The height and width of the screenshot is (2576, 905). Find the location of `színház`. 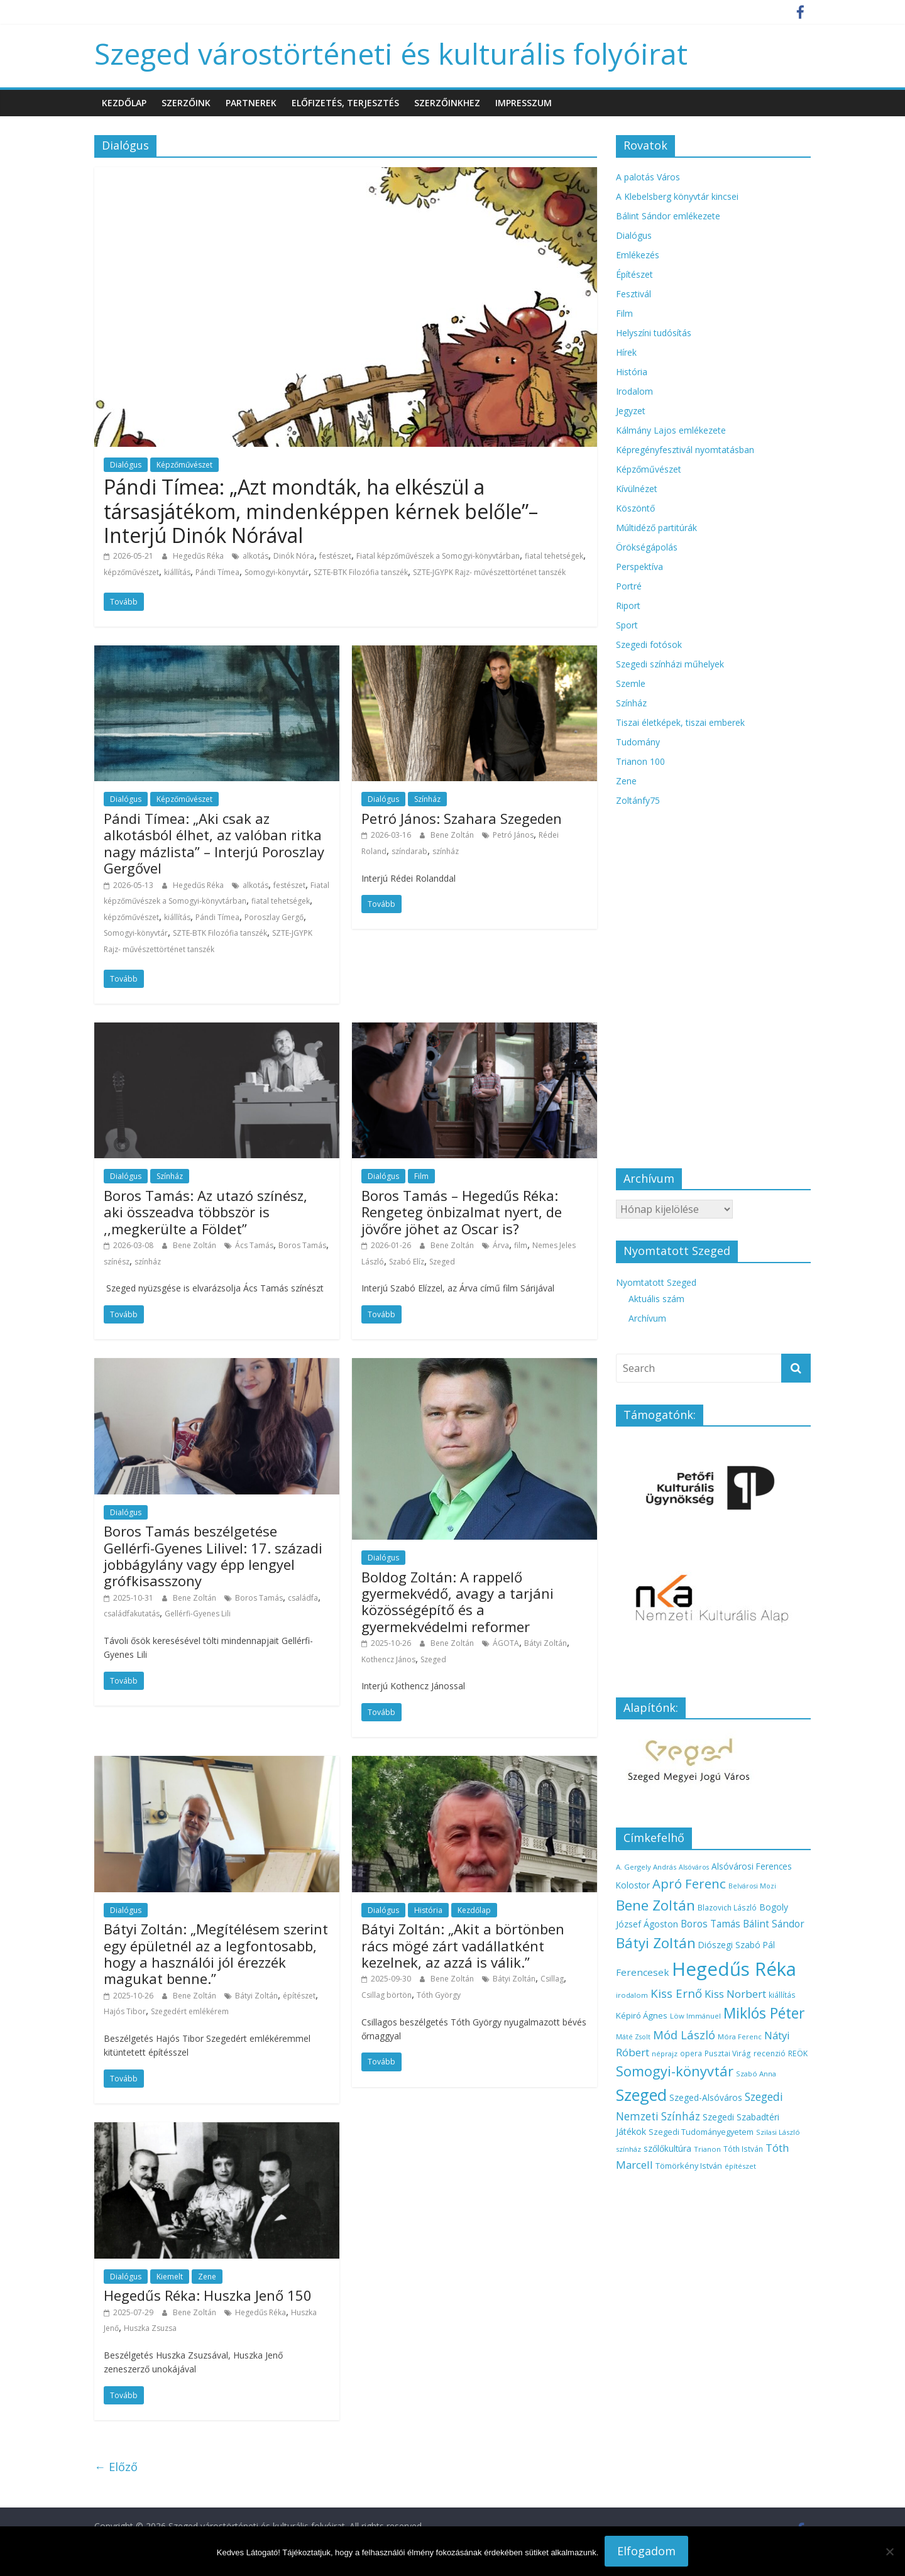

színház is located at coordinates (445, 851).